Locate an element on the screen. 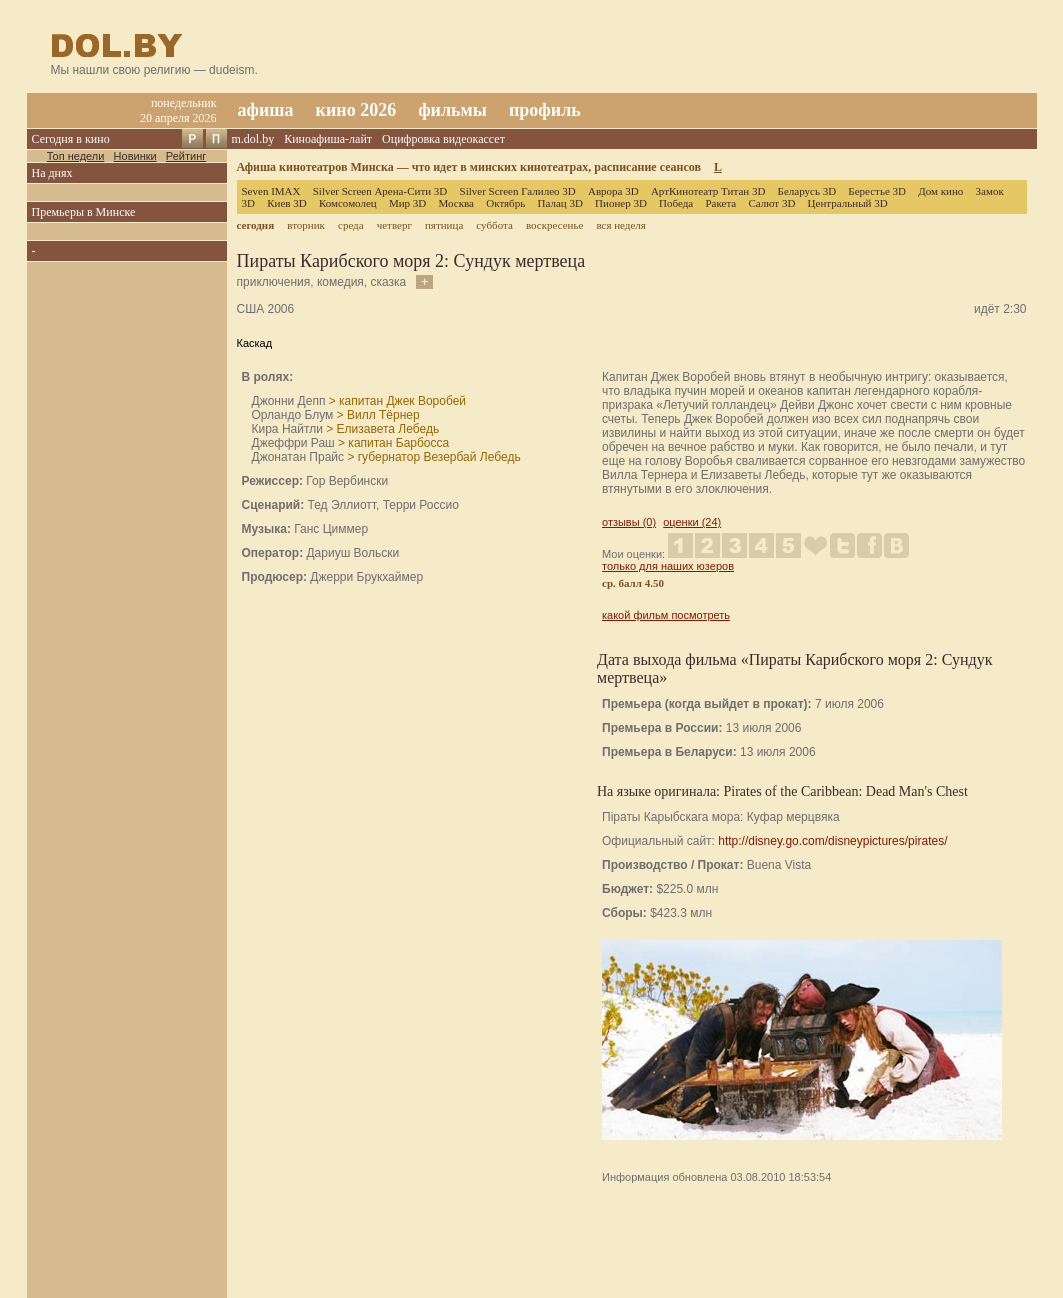 This screenshot has height=1298, width=1063. Новинки is located at coordinates (135, 156).